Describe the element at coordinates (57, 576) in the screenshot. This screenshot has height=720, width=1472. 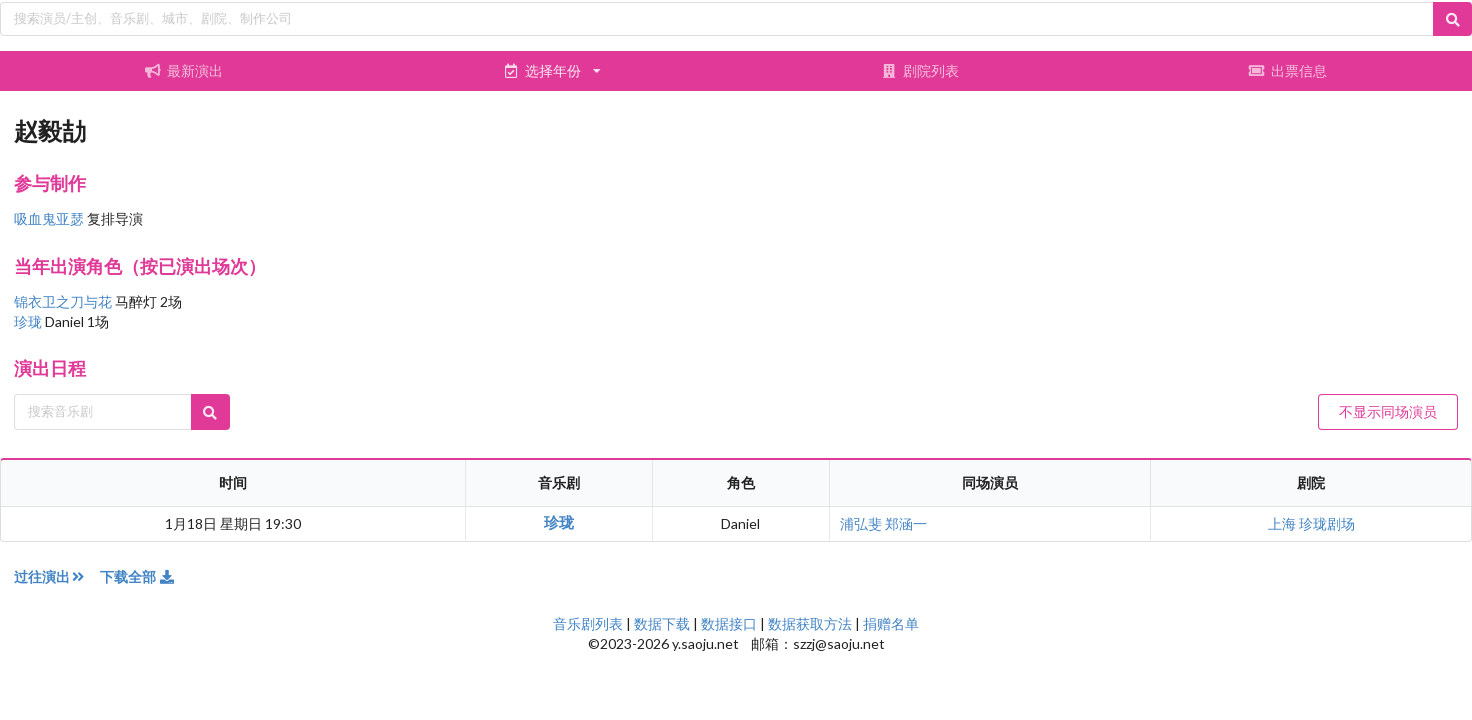
I see `过往演出` at that location.